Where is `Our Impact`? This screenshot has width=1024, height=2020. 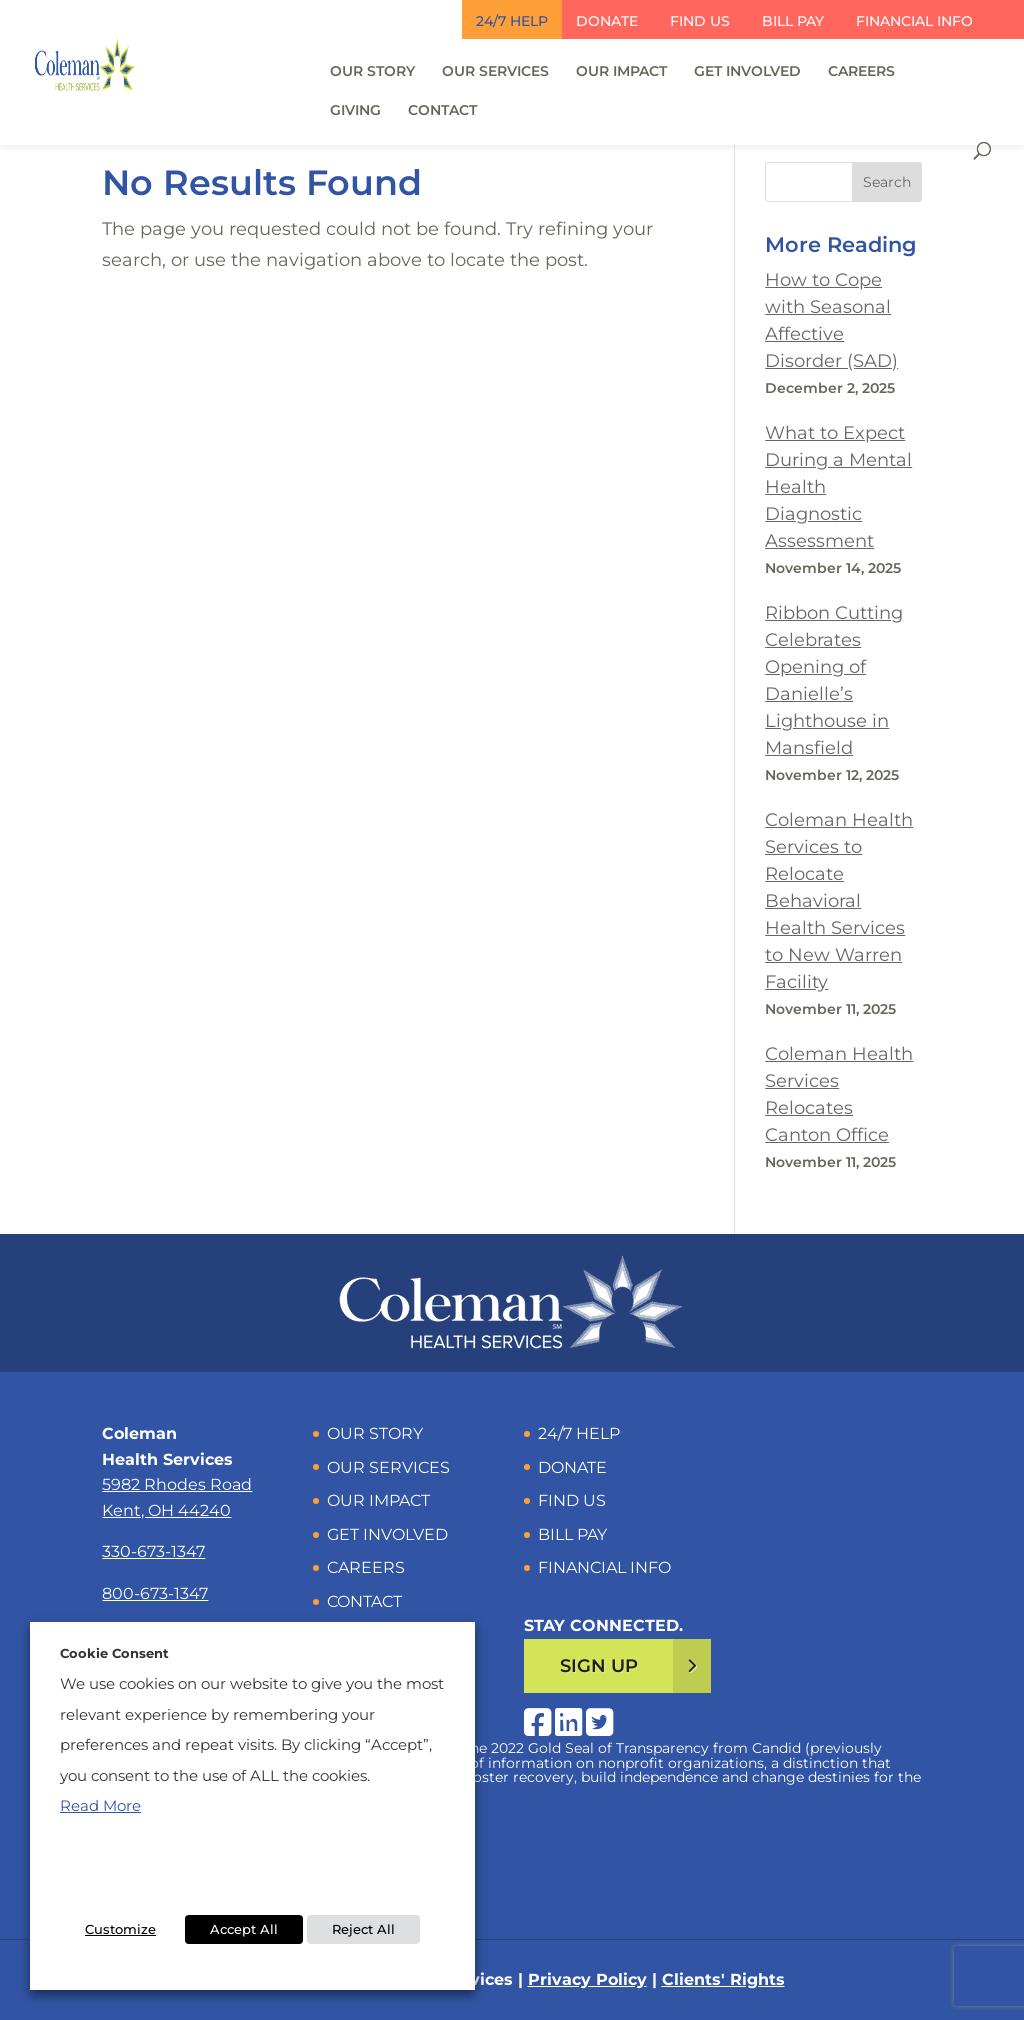
Our Impact is located at coordinates (621, 72).